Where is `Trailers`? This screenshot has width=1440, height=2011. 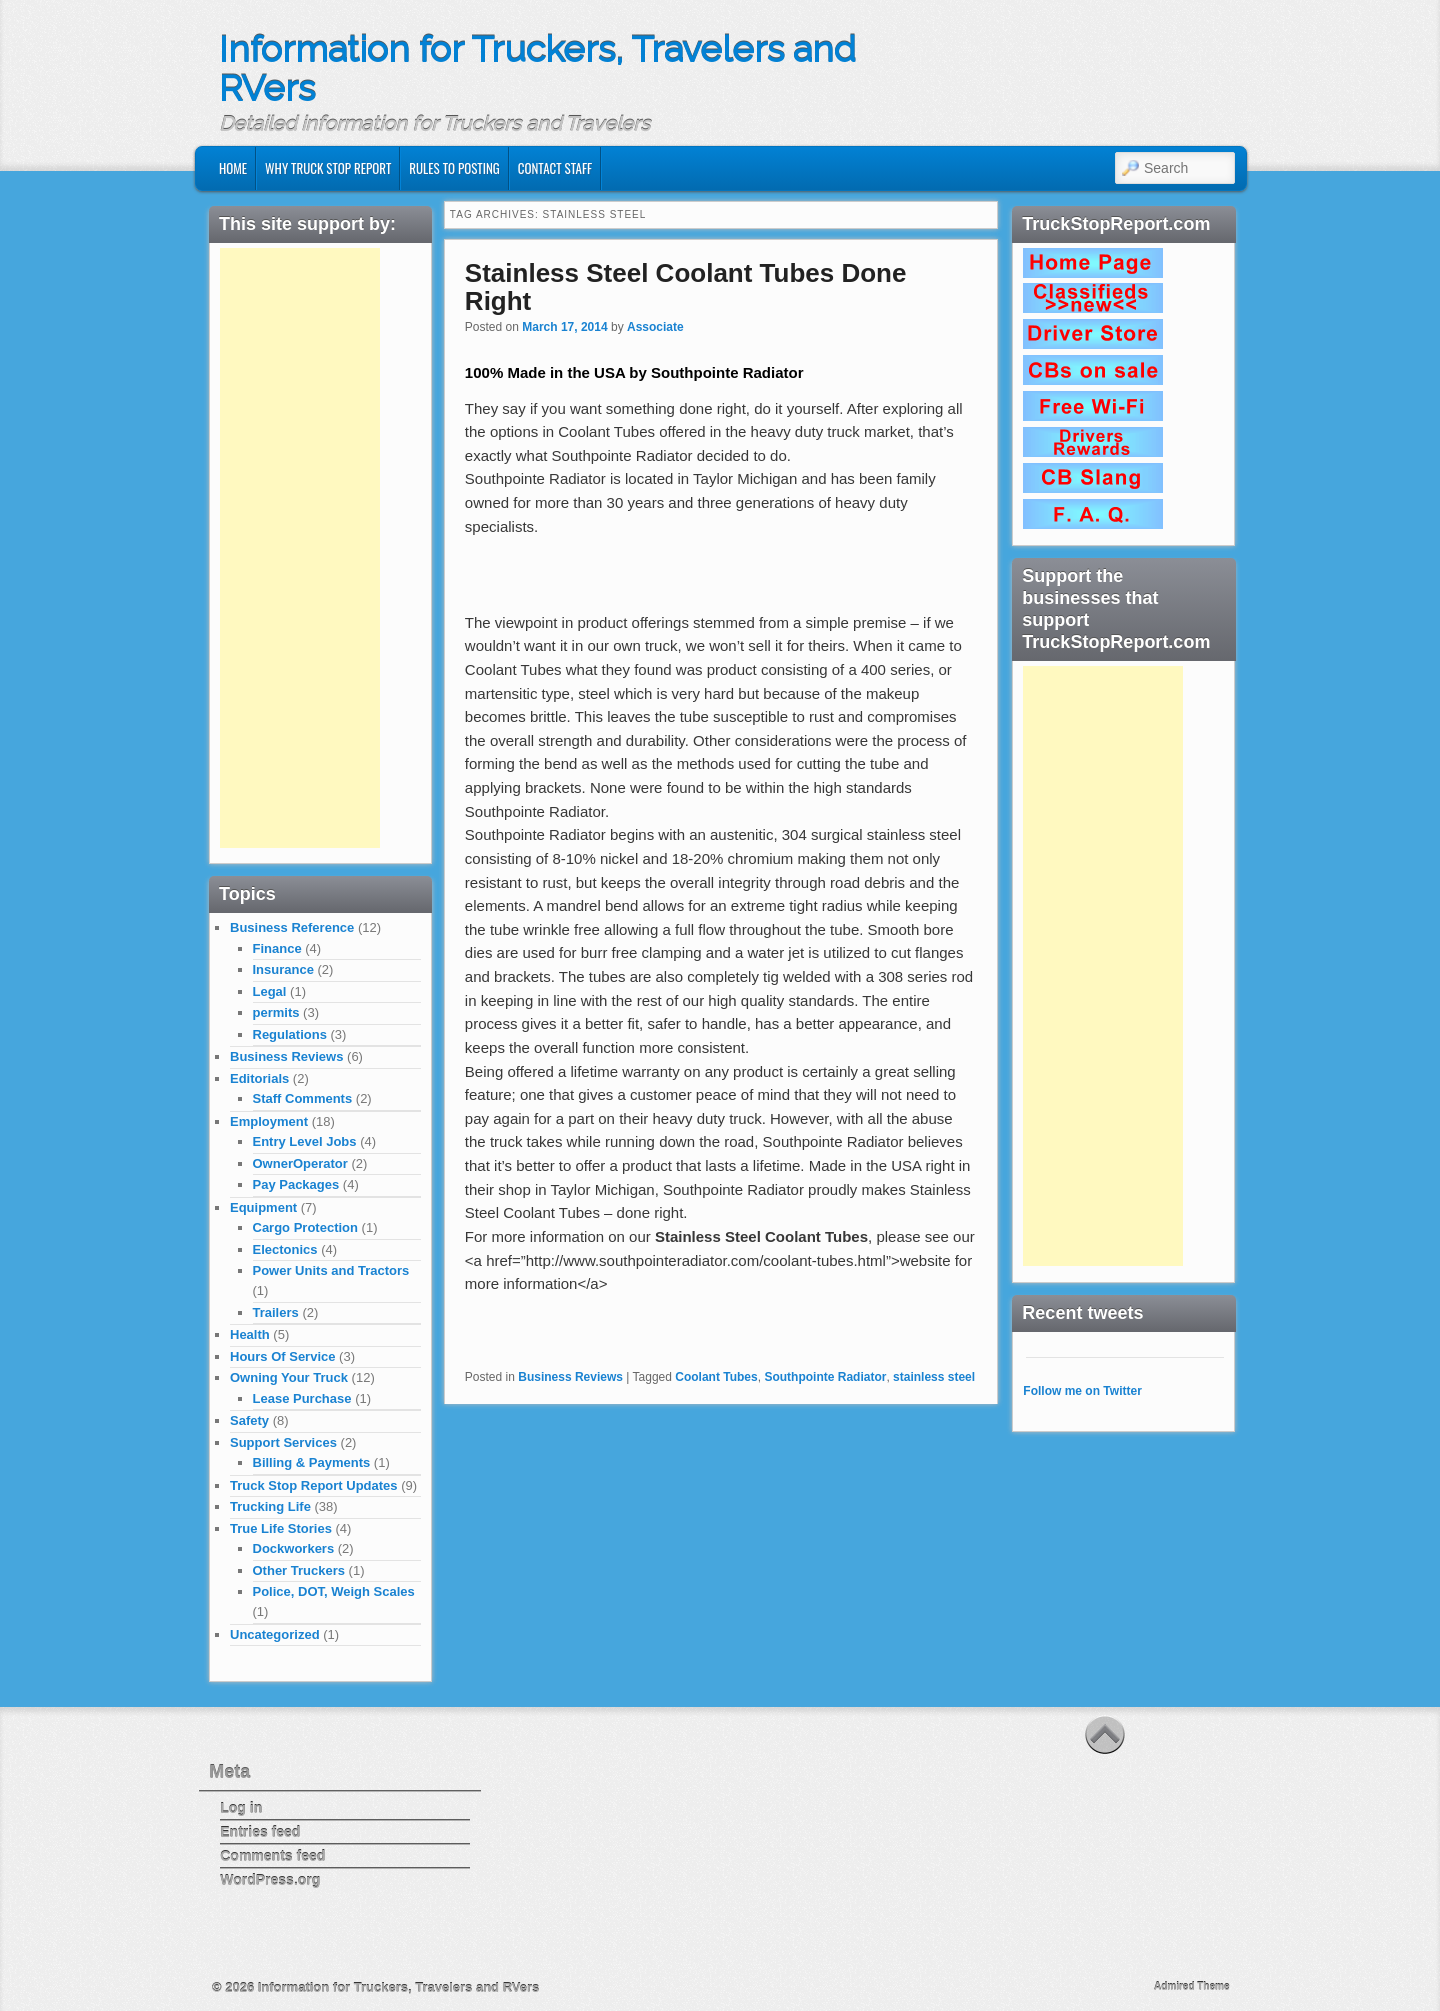 Trailers is located at coordinates (276, 1312).